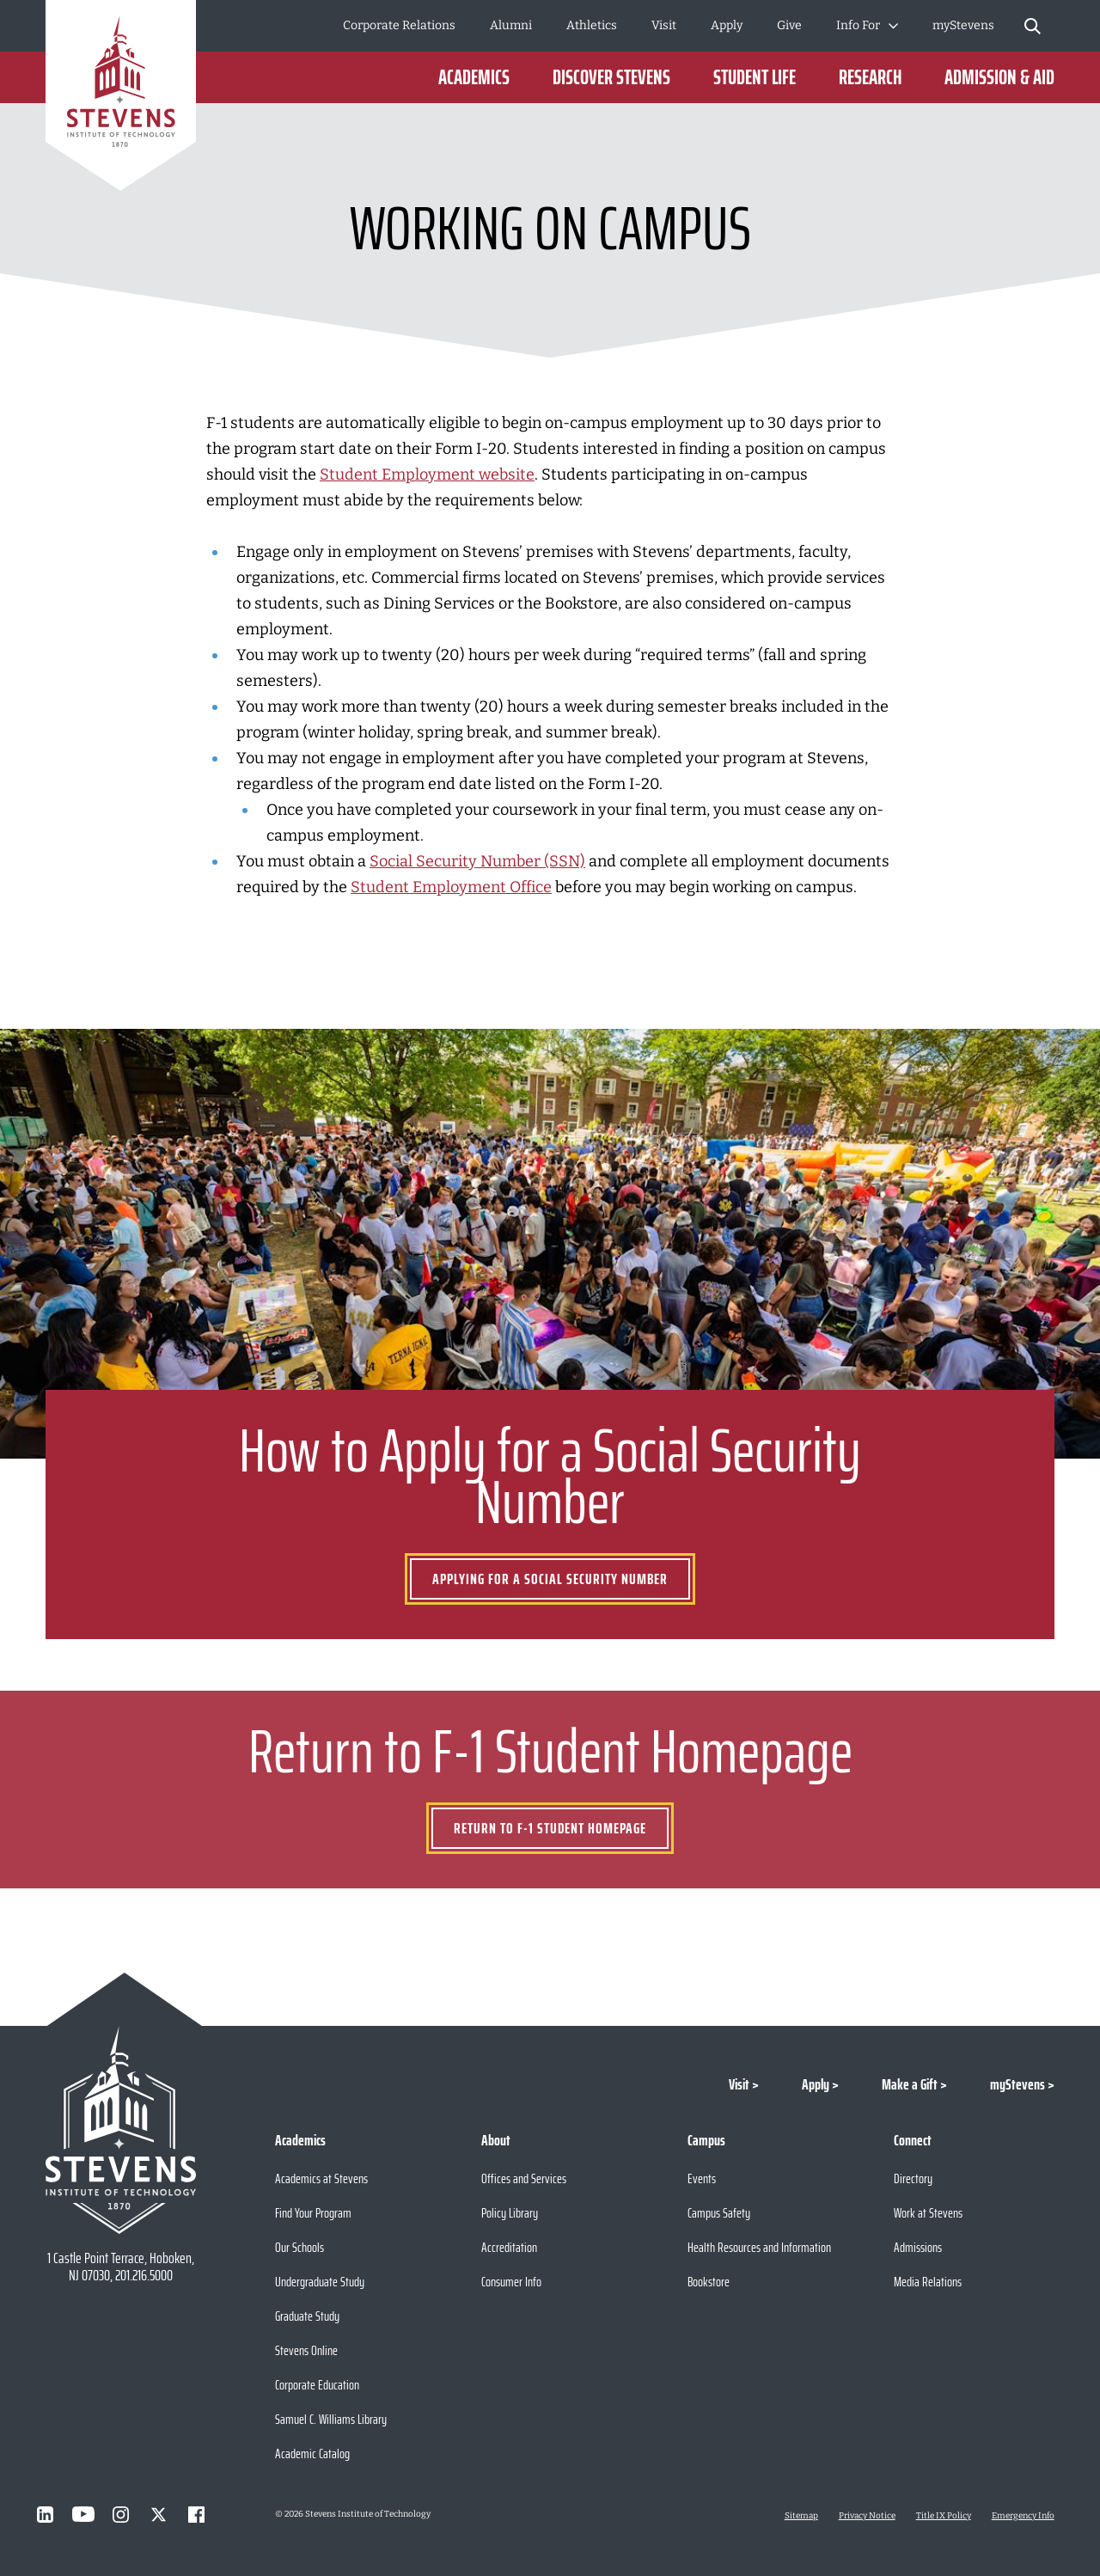 This screenshot has width=1100, height=2576. I want to click on Undergraduate Study, so click(319, 2281).